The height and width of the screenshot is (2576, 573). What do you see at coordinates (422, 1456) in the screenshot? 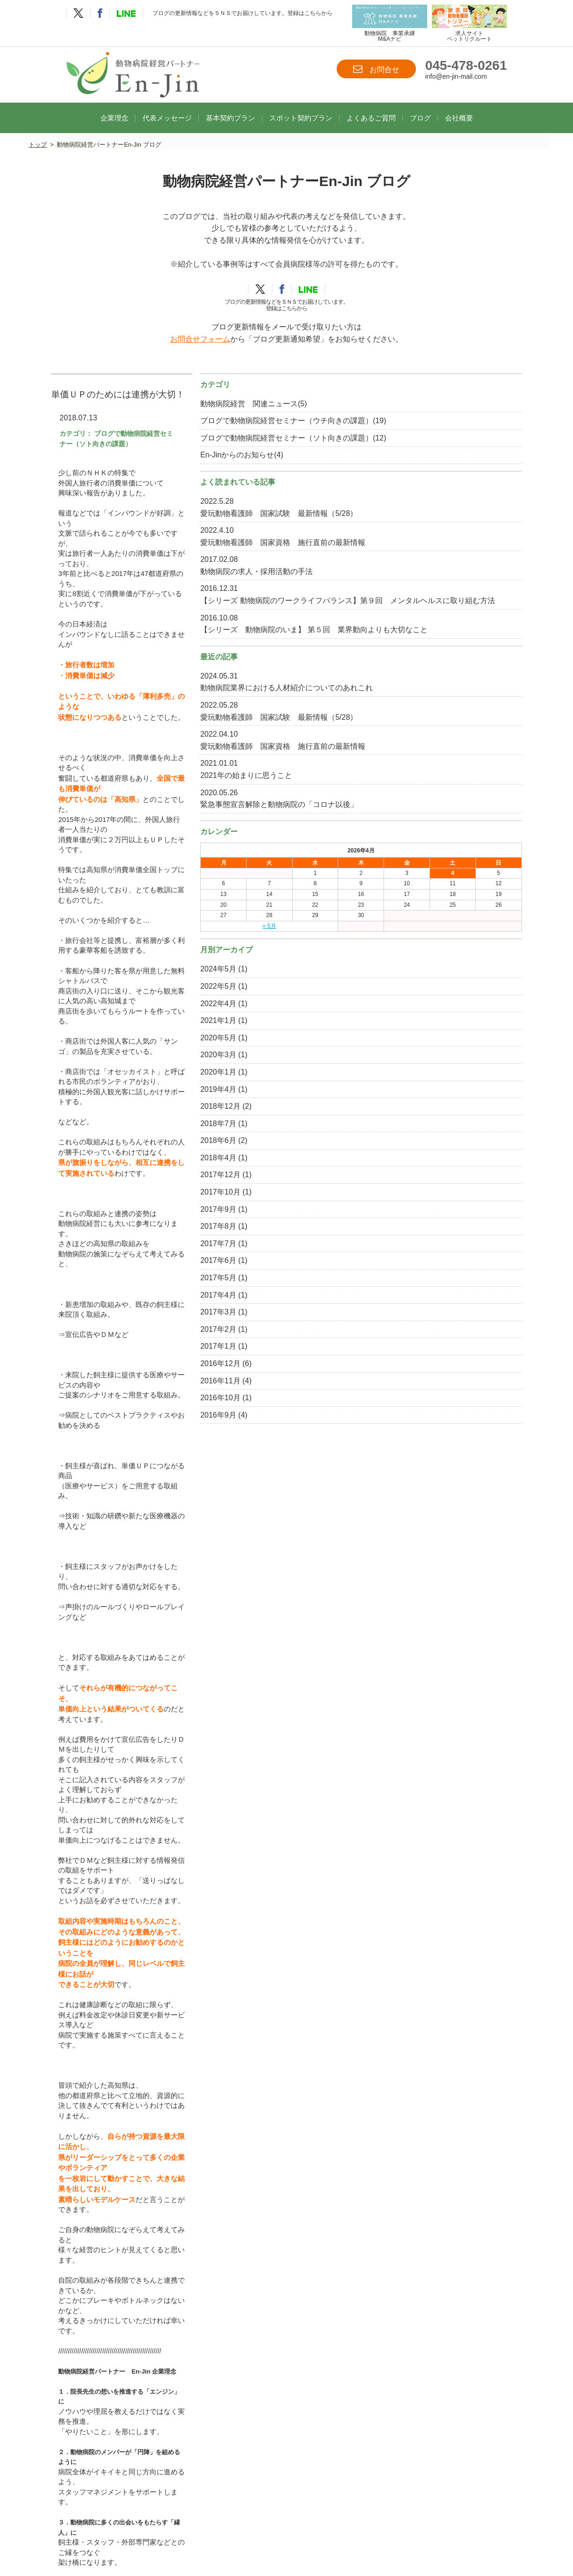
I see `2017年2月` at bounding box center [422, 1456].